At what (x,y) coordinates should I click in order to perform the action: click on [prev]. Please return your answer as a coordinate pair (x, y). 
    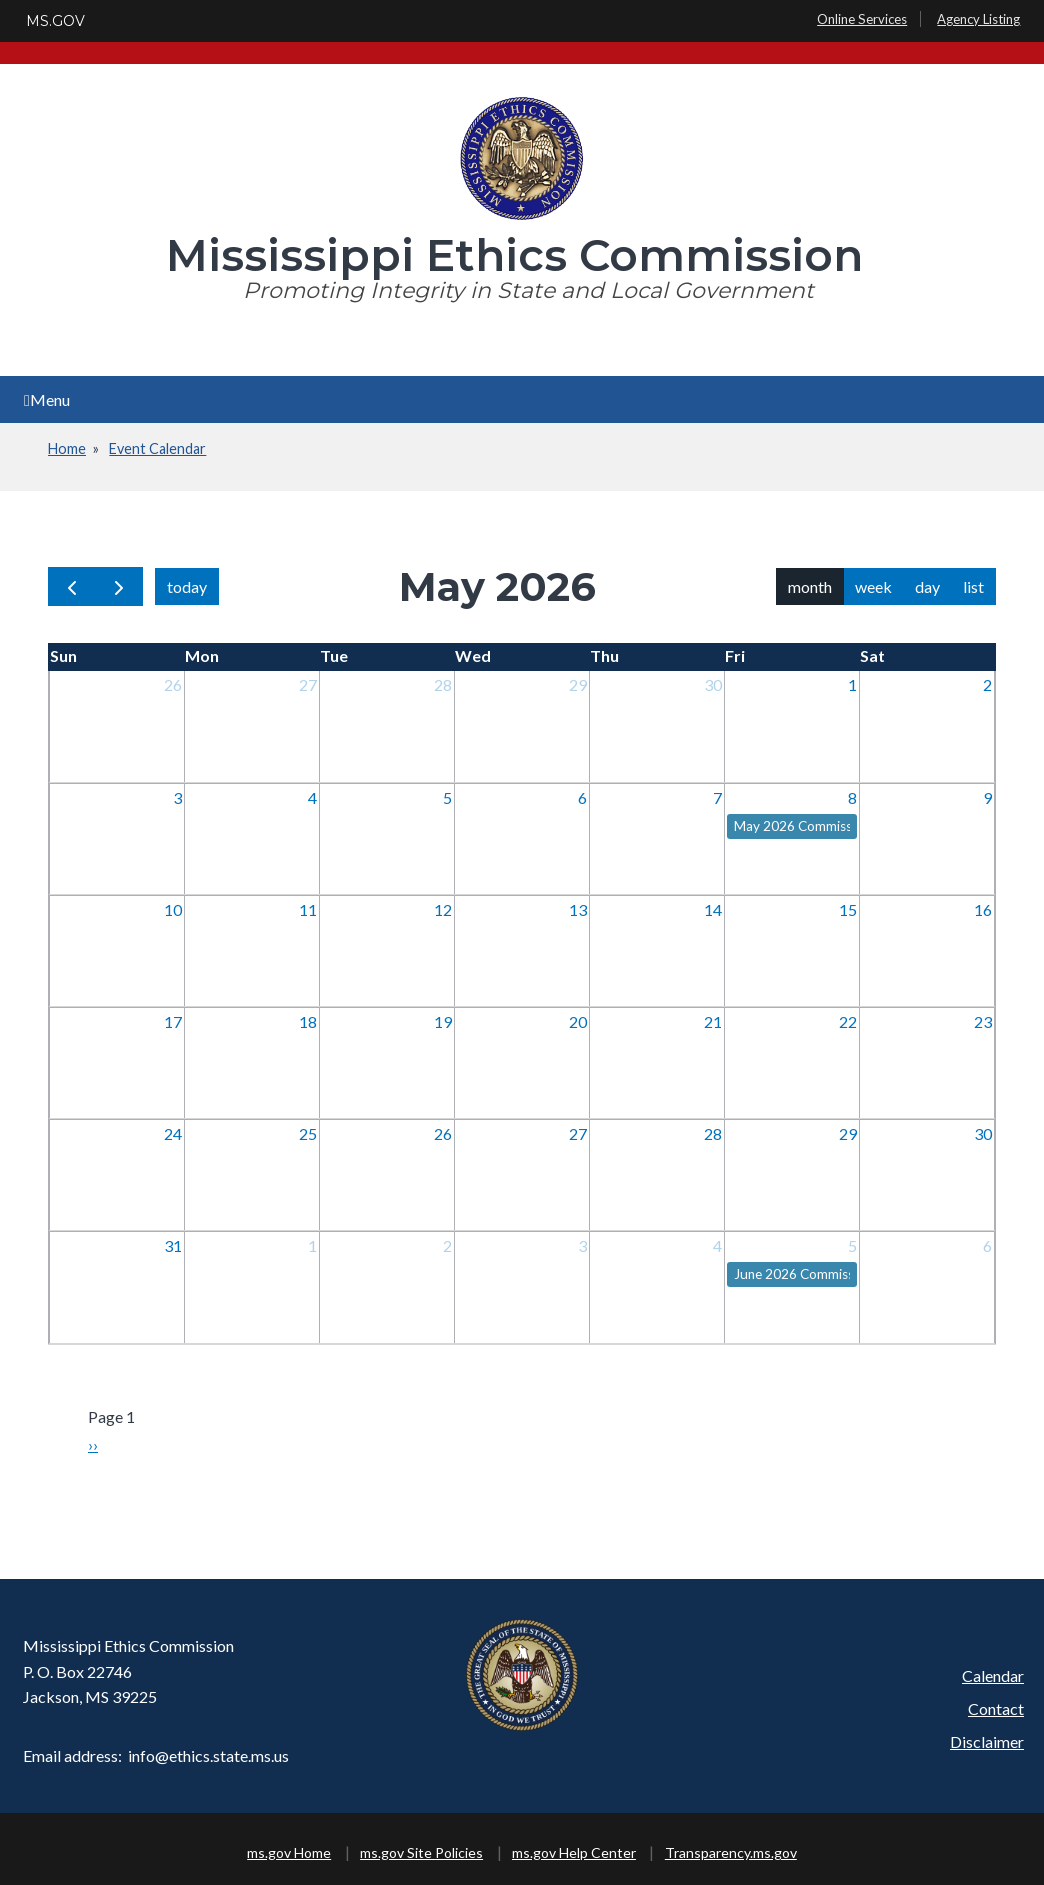
    Looking at the image, I should click on (72, 586).